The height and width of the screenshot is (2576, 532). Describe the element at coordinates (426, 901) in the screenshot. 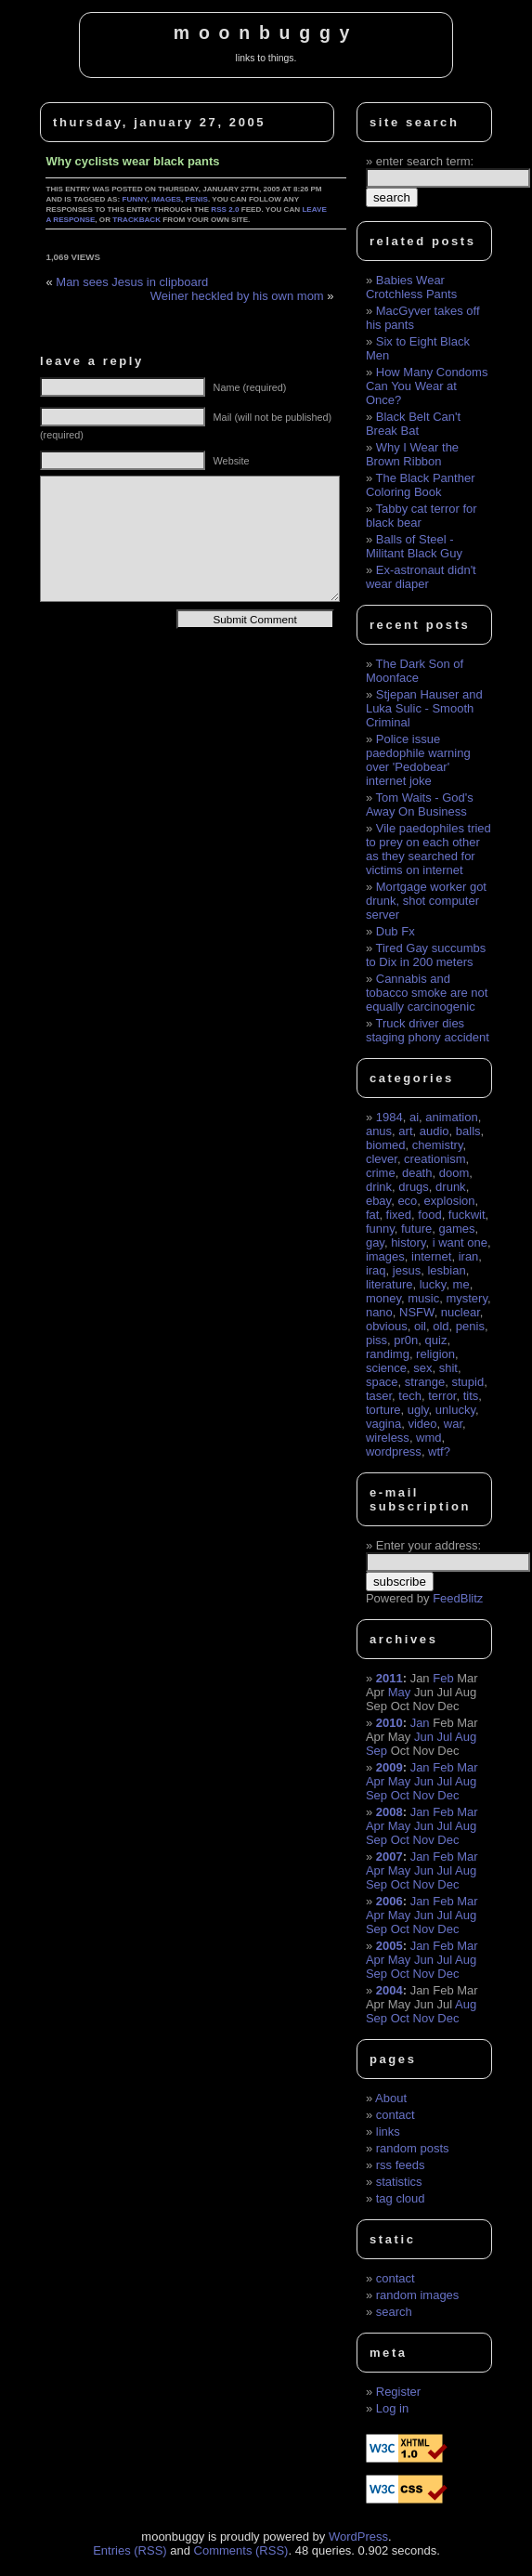

I see `Mortgage worker got drunk, shot computer server` at that location.